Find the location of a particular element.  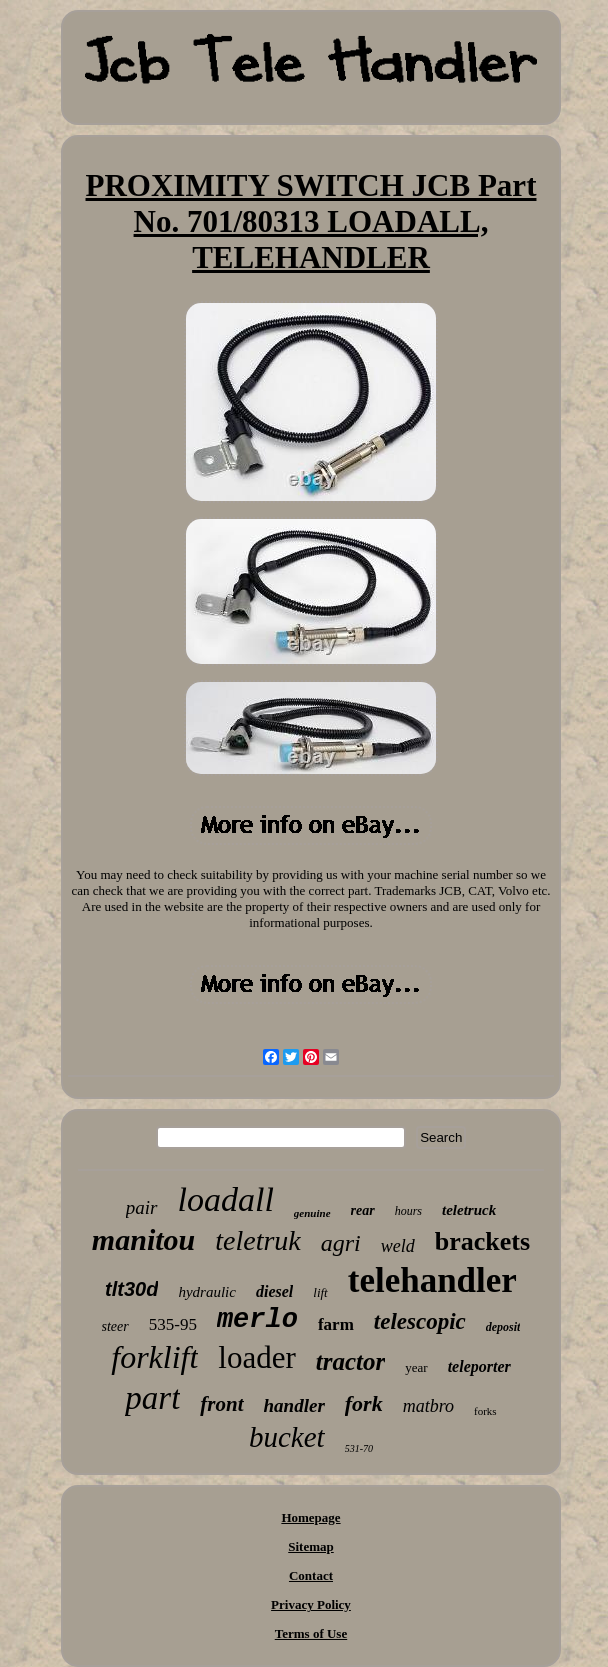

Terms of Use is located at coordinates (311, 1633).